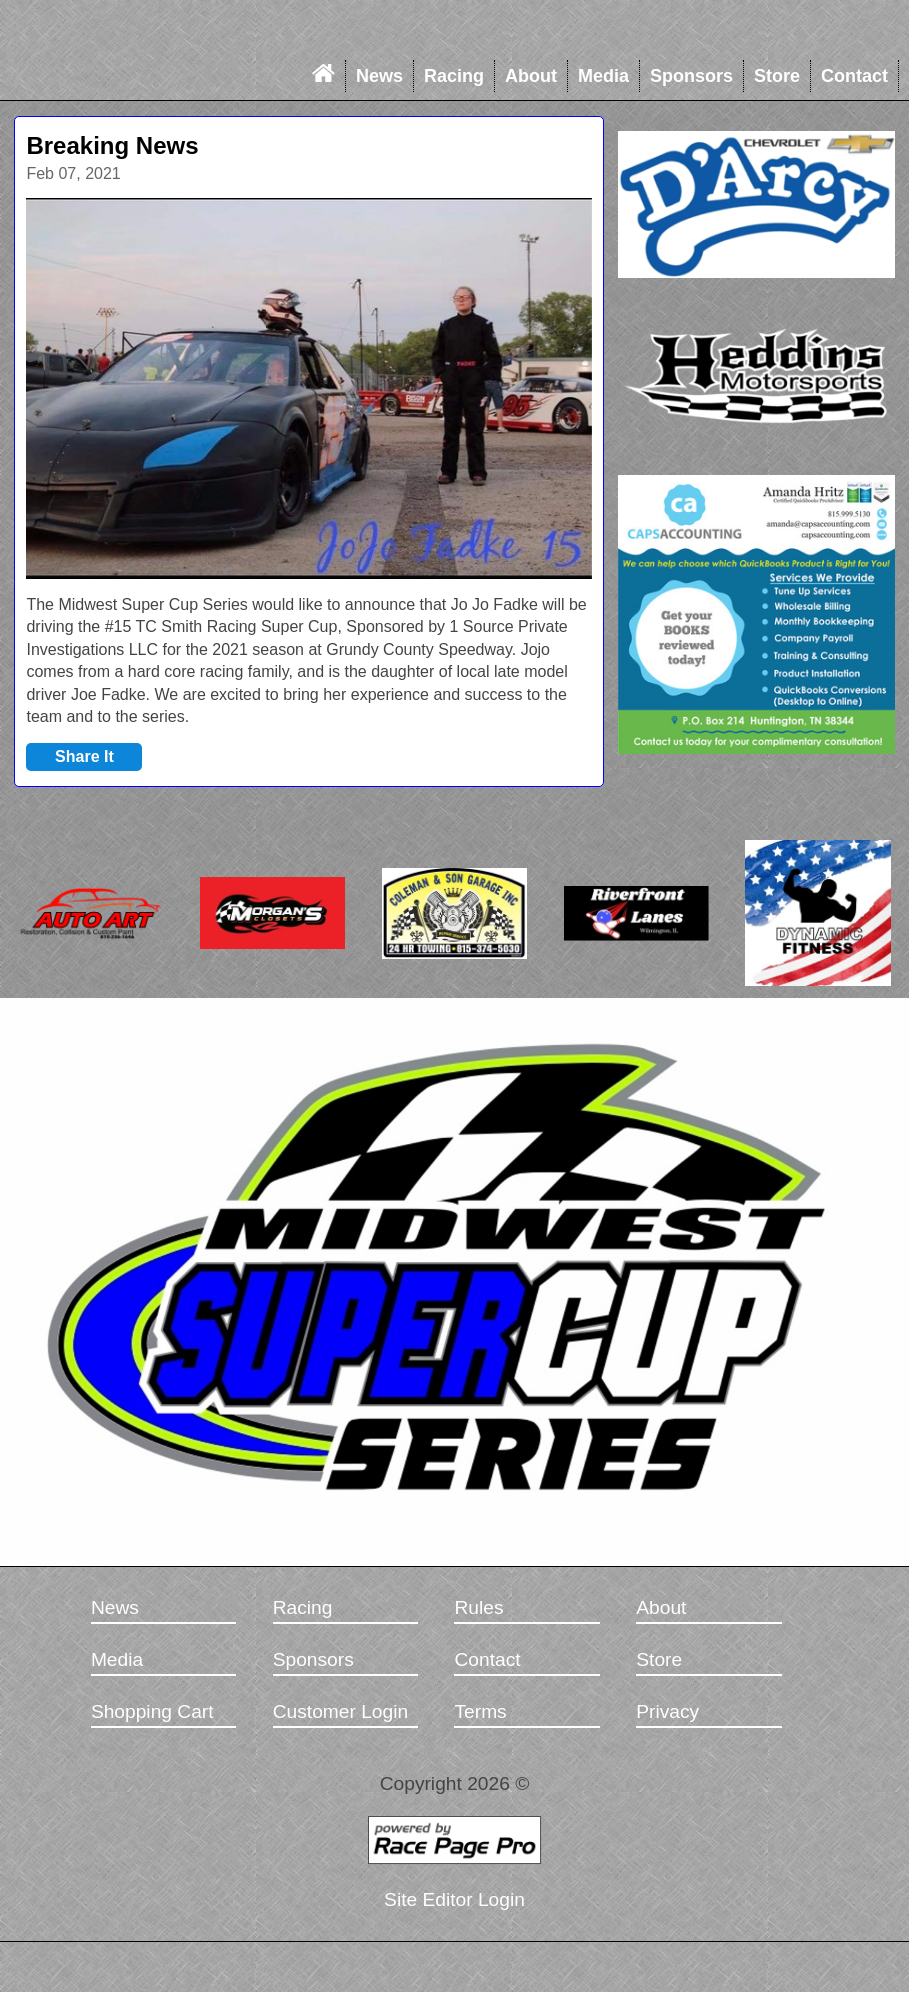 The height and width of the screenshot is (1992, 909). Describe the element at coordinates (531, 76) in the screenshot. I see `About` at that location.